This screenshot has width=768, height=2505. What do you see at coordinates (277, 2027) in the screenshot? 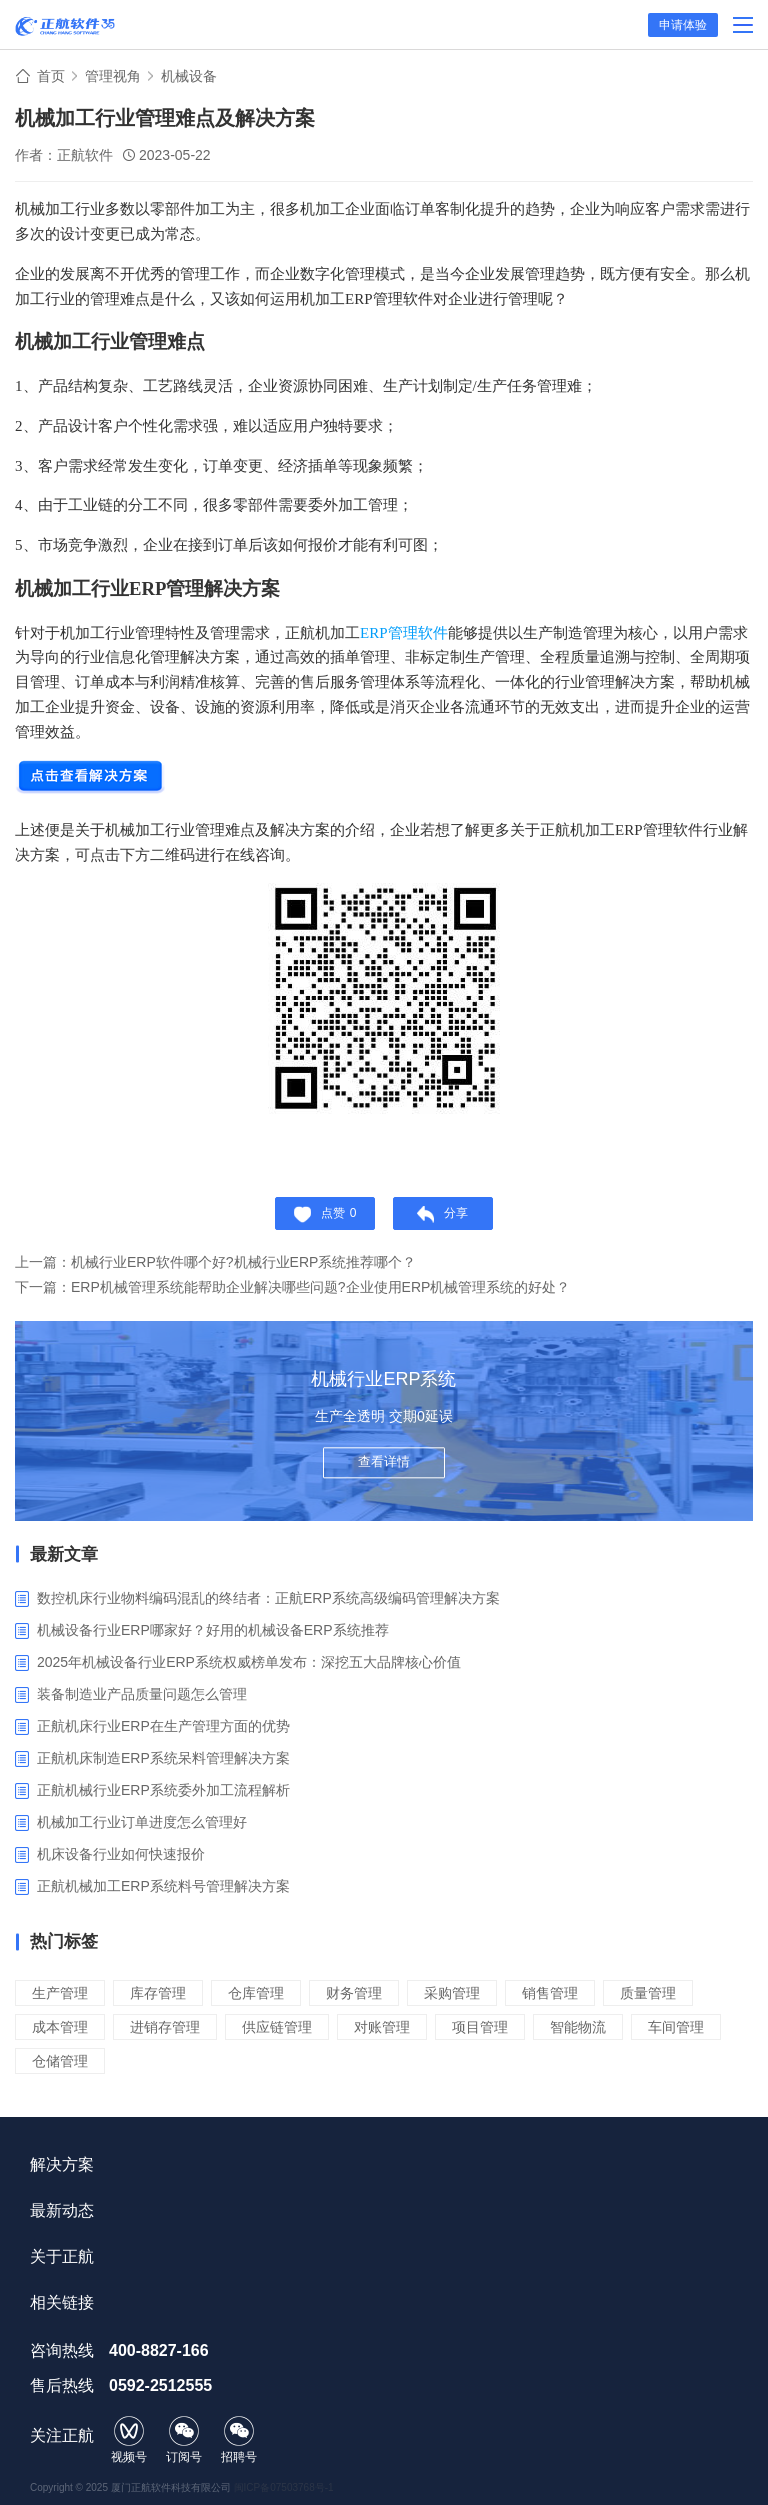
I see `供应链管理` at bounding box center [277, 2027].